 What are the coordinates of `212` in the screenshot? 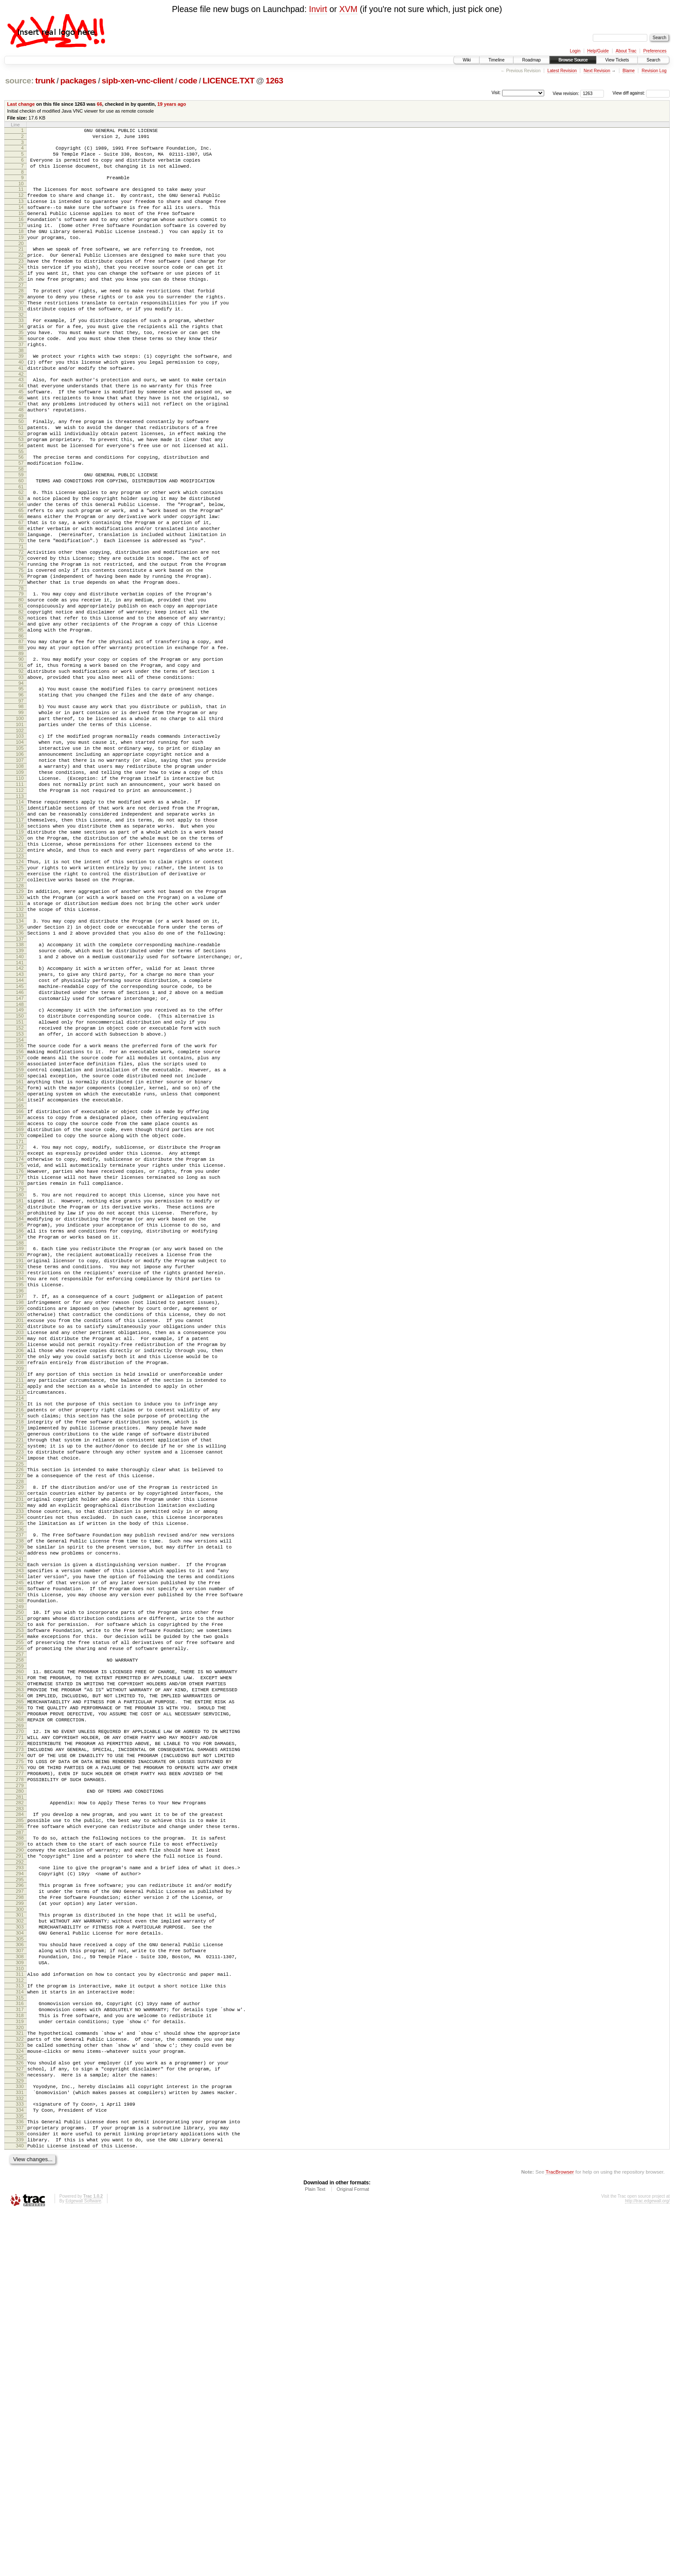 It's located at (20, 1615).